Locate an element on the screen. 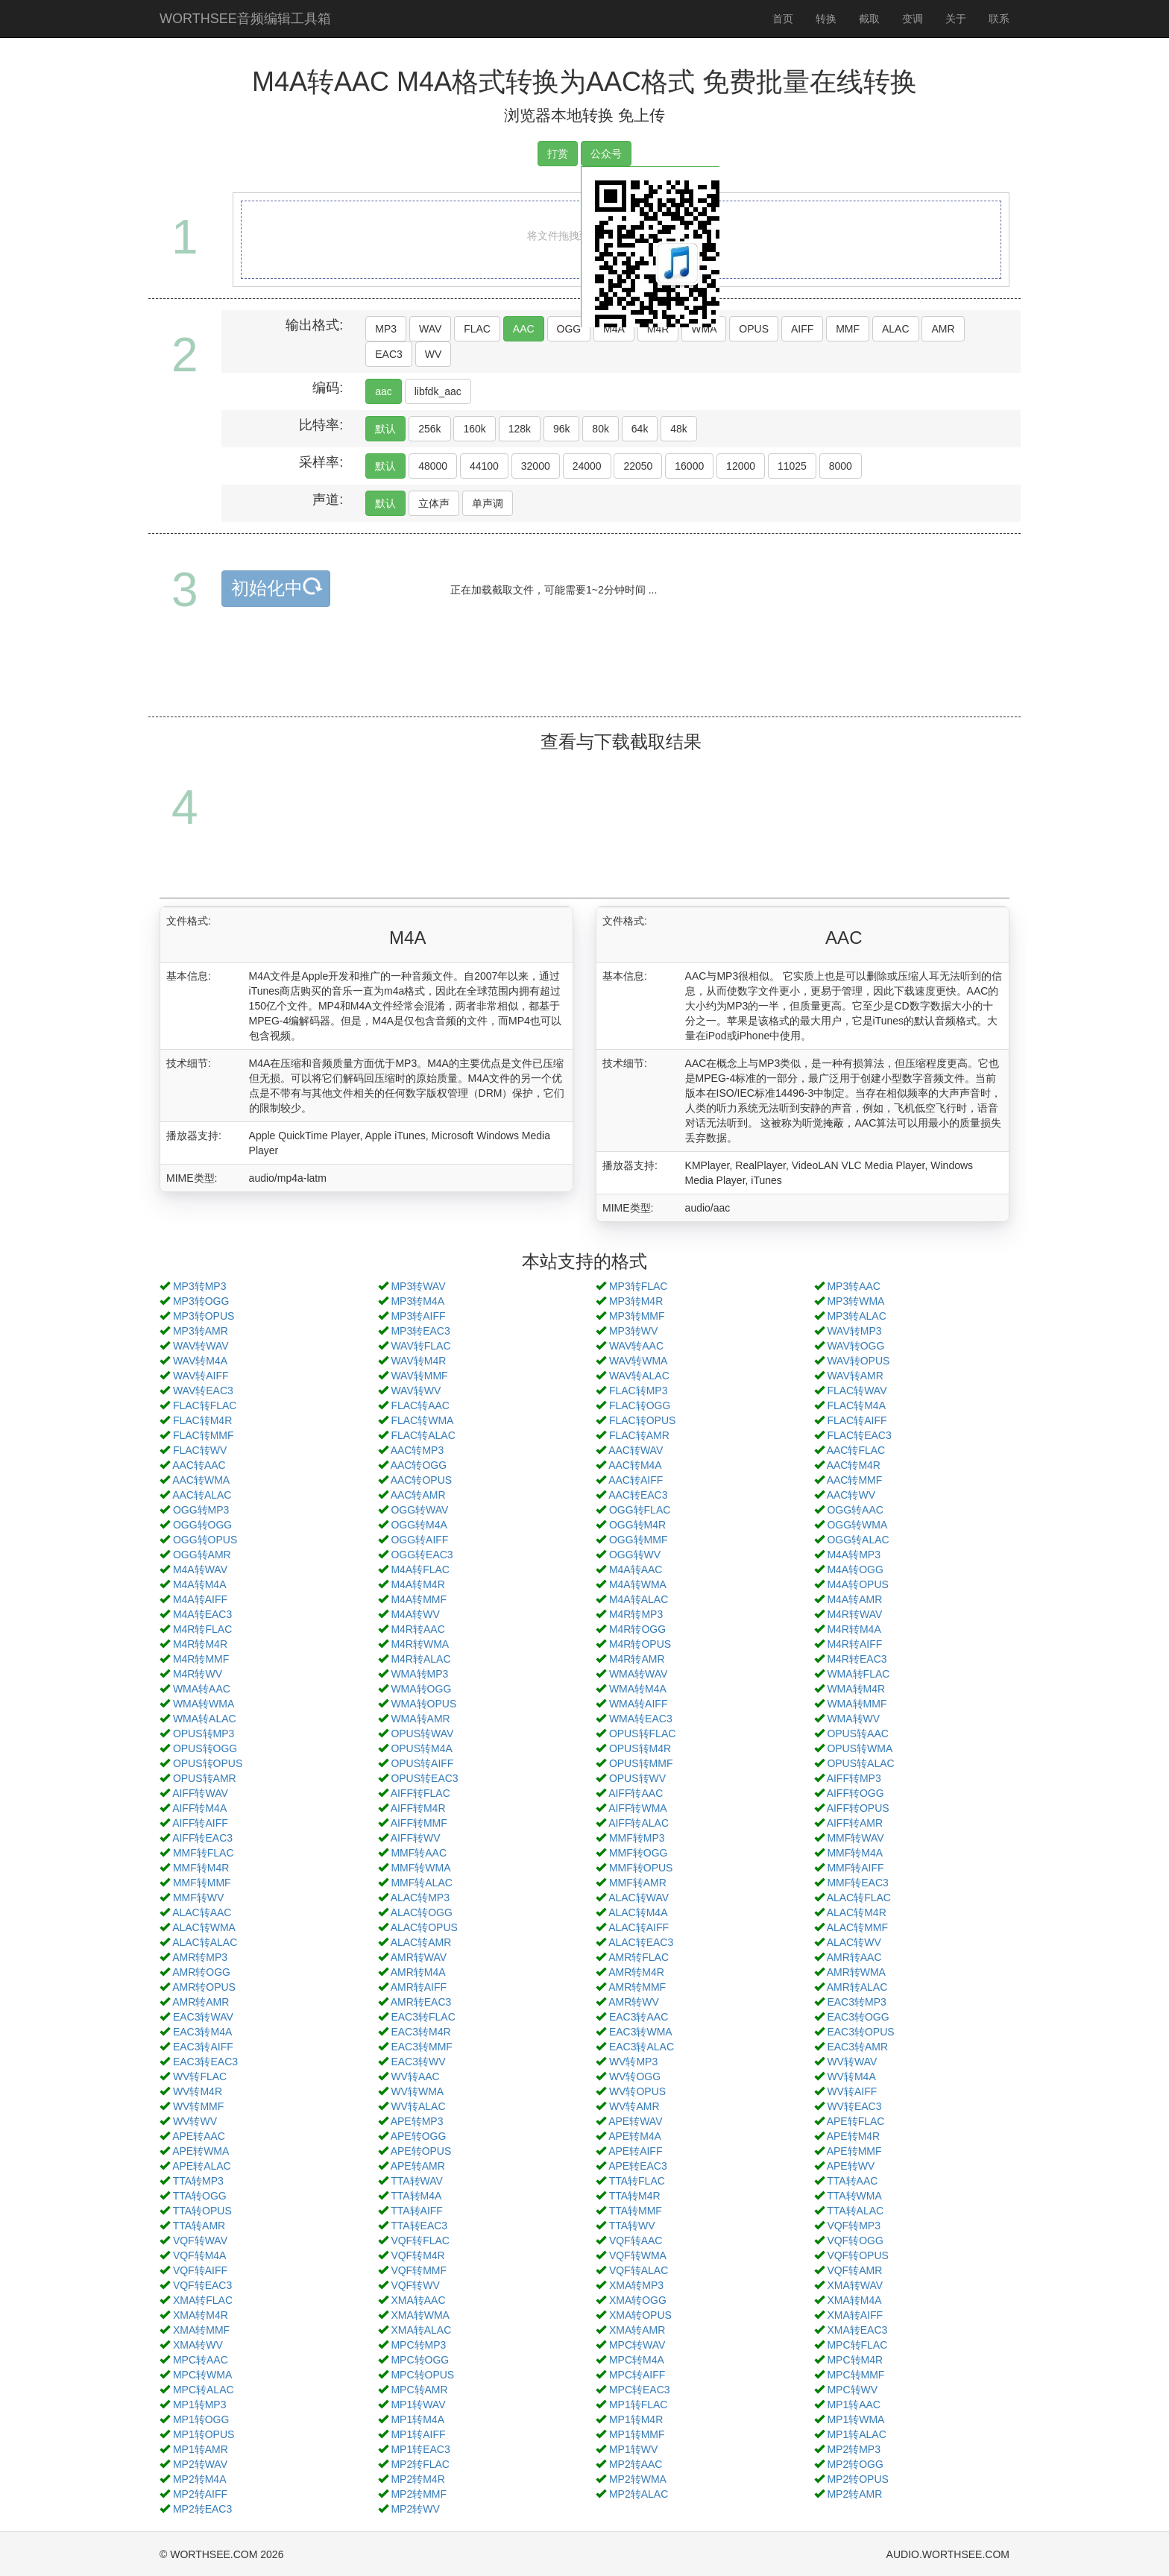 The width and height of the screenshot is (1169, 2576). [Advertisement] is located at coordinates (584, 679).